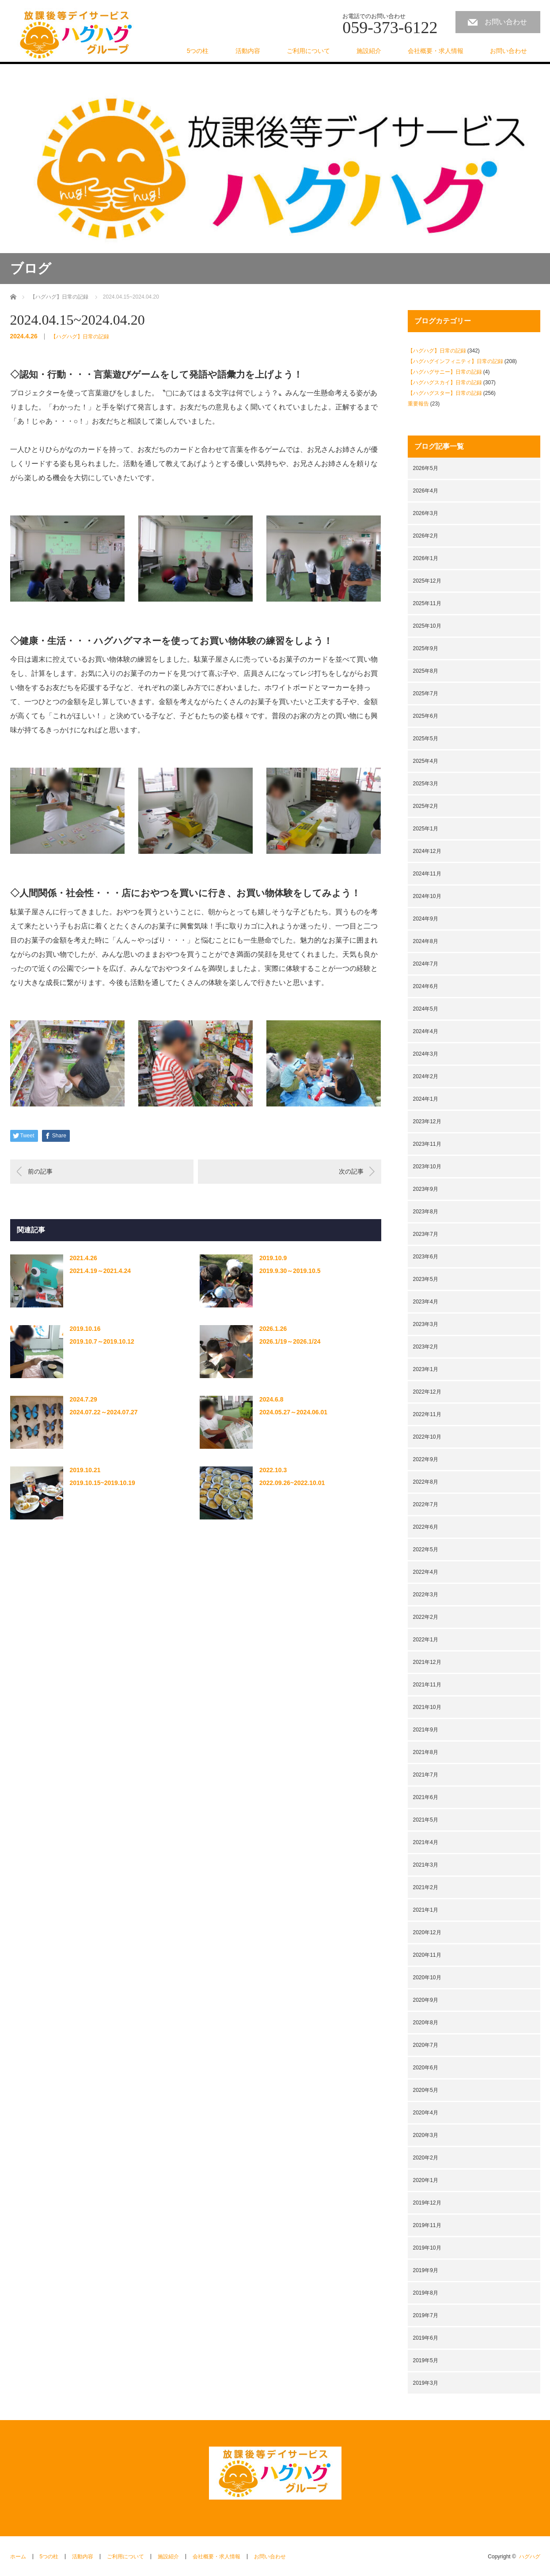 The image size is (550, 2576). What do you see at coordinates (425, 783) in the screenshot?
I see `2025年3月` at bounding box center [425, 783].